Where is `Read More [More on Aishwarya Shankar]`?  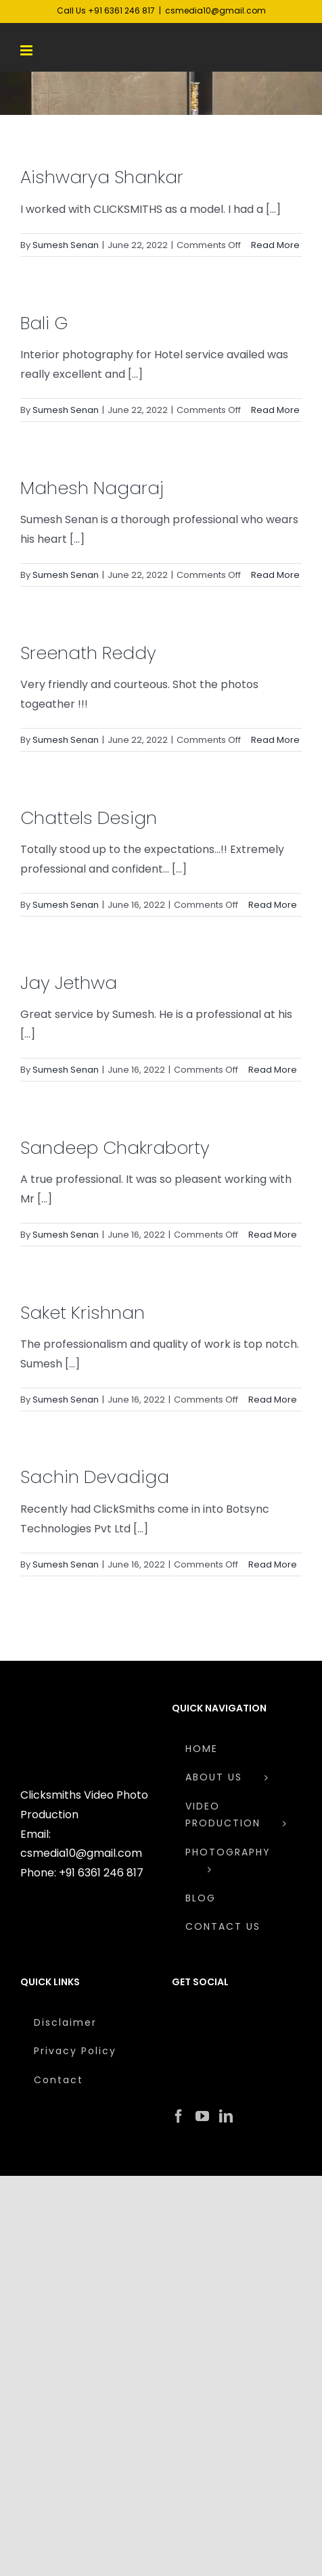 Read More [More on Aishwarya Shankar] is located at coordinates (275, 245).